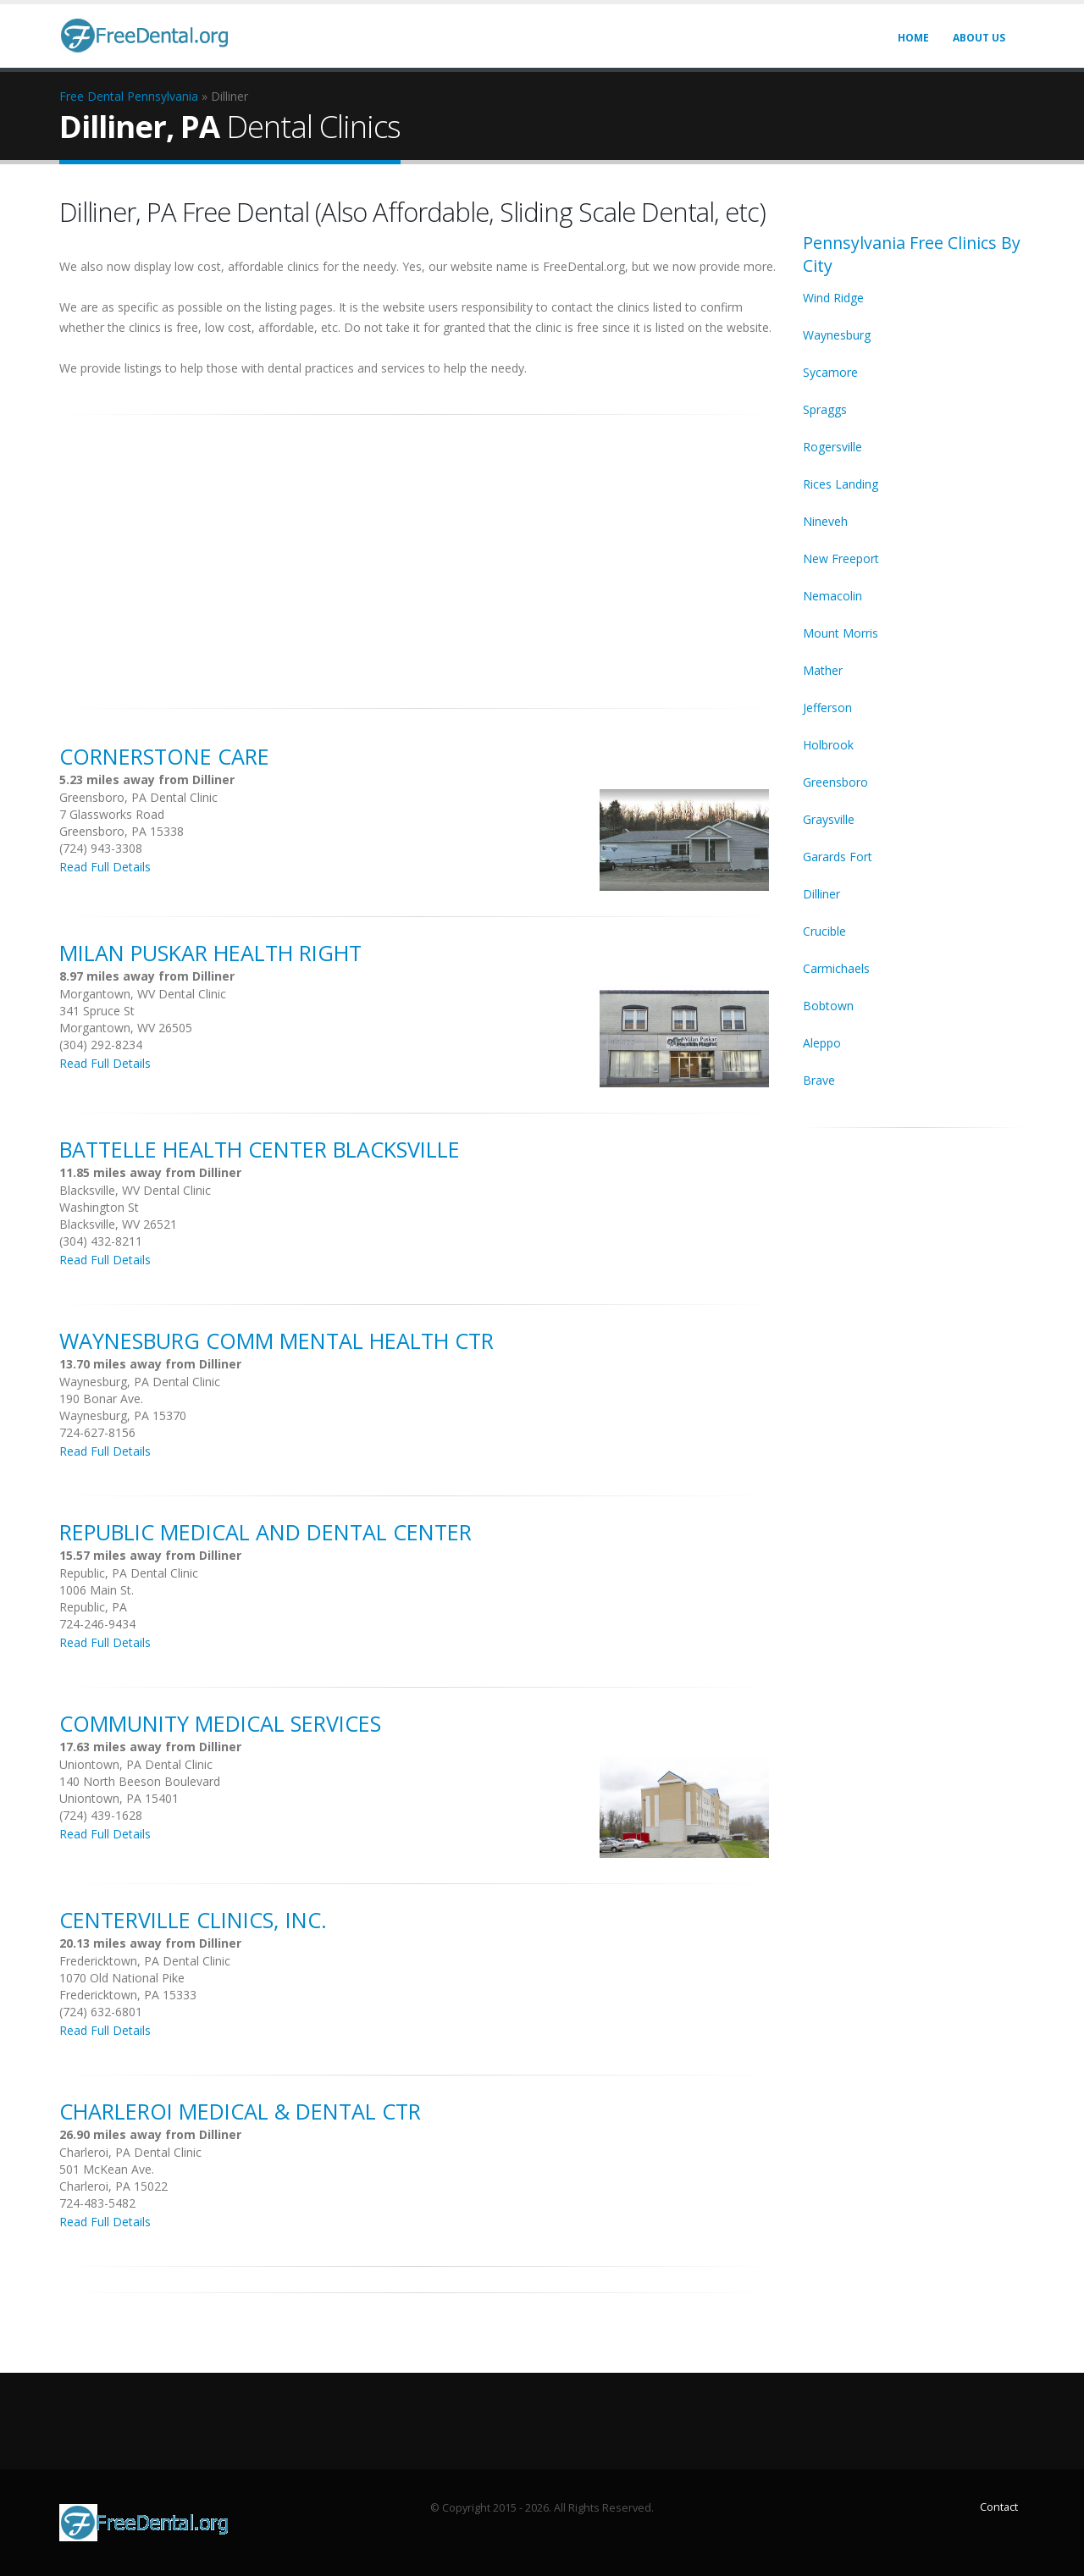 The height and width of the screenshot is (2576, 1084). I want to click on Contact, so click(999, 2507).